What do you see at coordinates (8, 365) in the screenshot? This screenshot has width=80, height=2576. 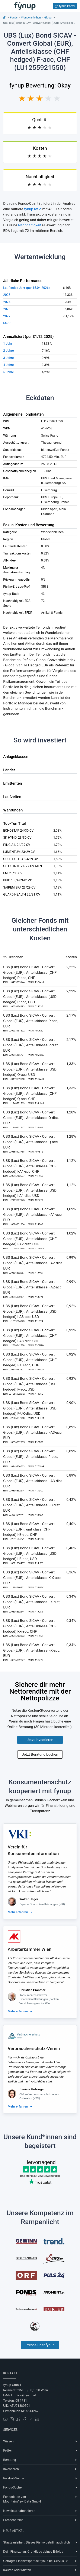 I see `4 Jahre` at bounding box center [8, 365].